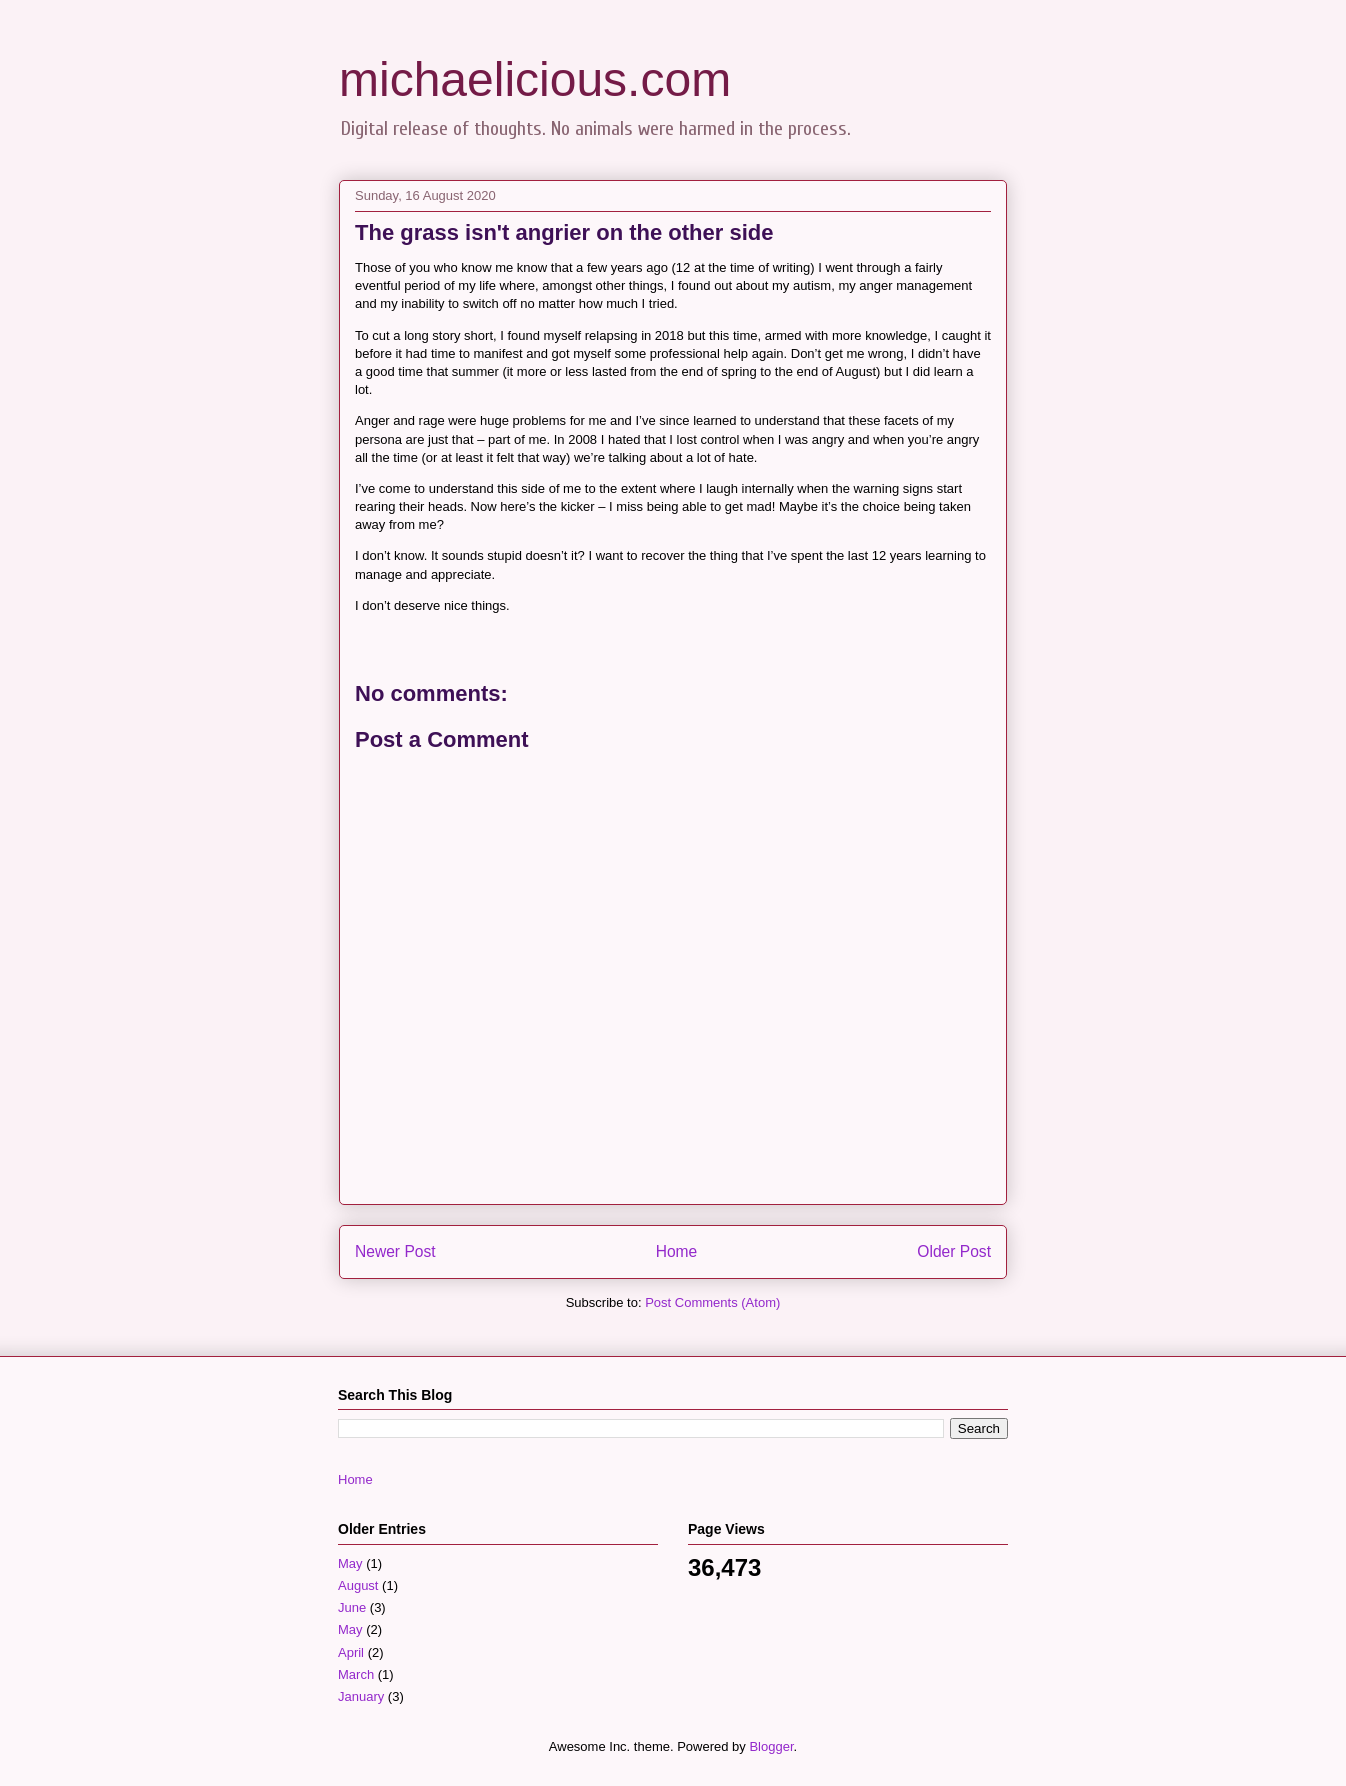 This screenshot has width=1346, height=1786. I want to click on Home, so click(677, 1251).